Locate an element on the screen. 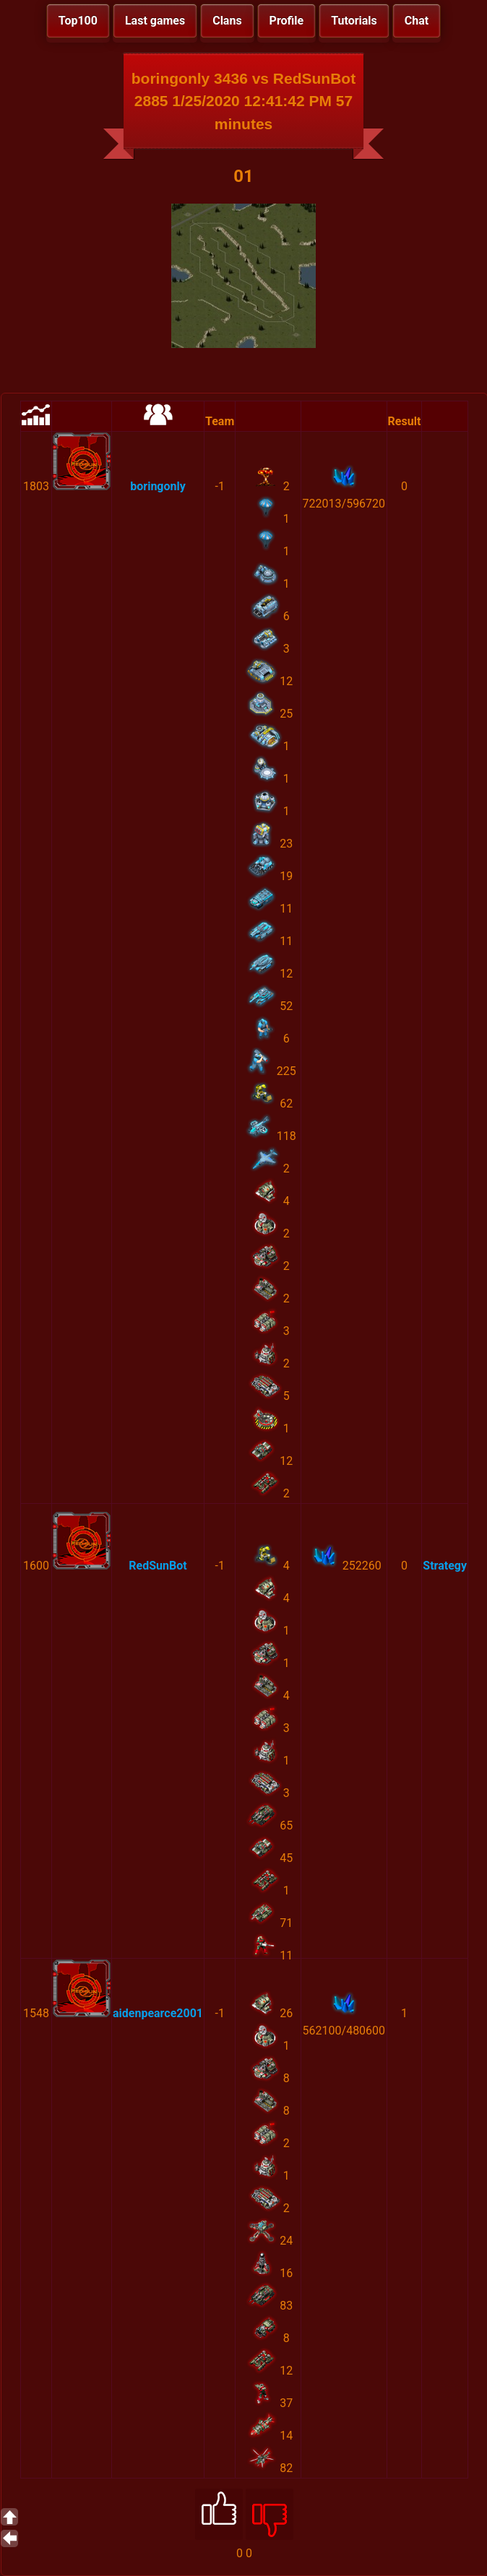  Strategy is located at coordinates (445, 1565).